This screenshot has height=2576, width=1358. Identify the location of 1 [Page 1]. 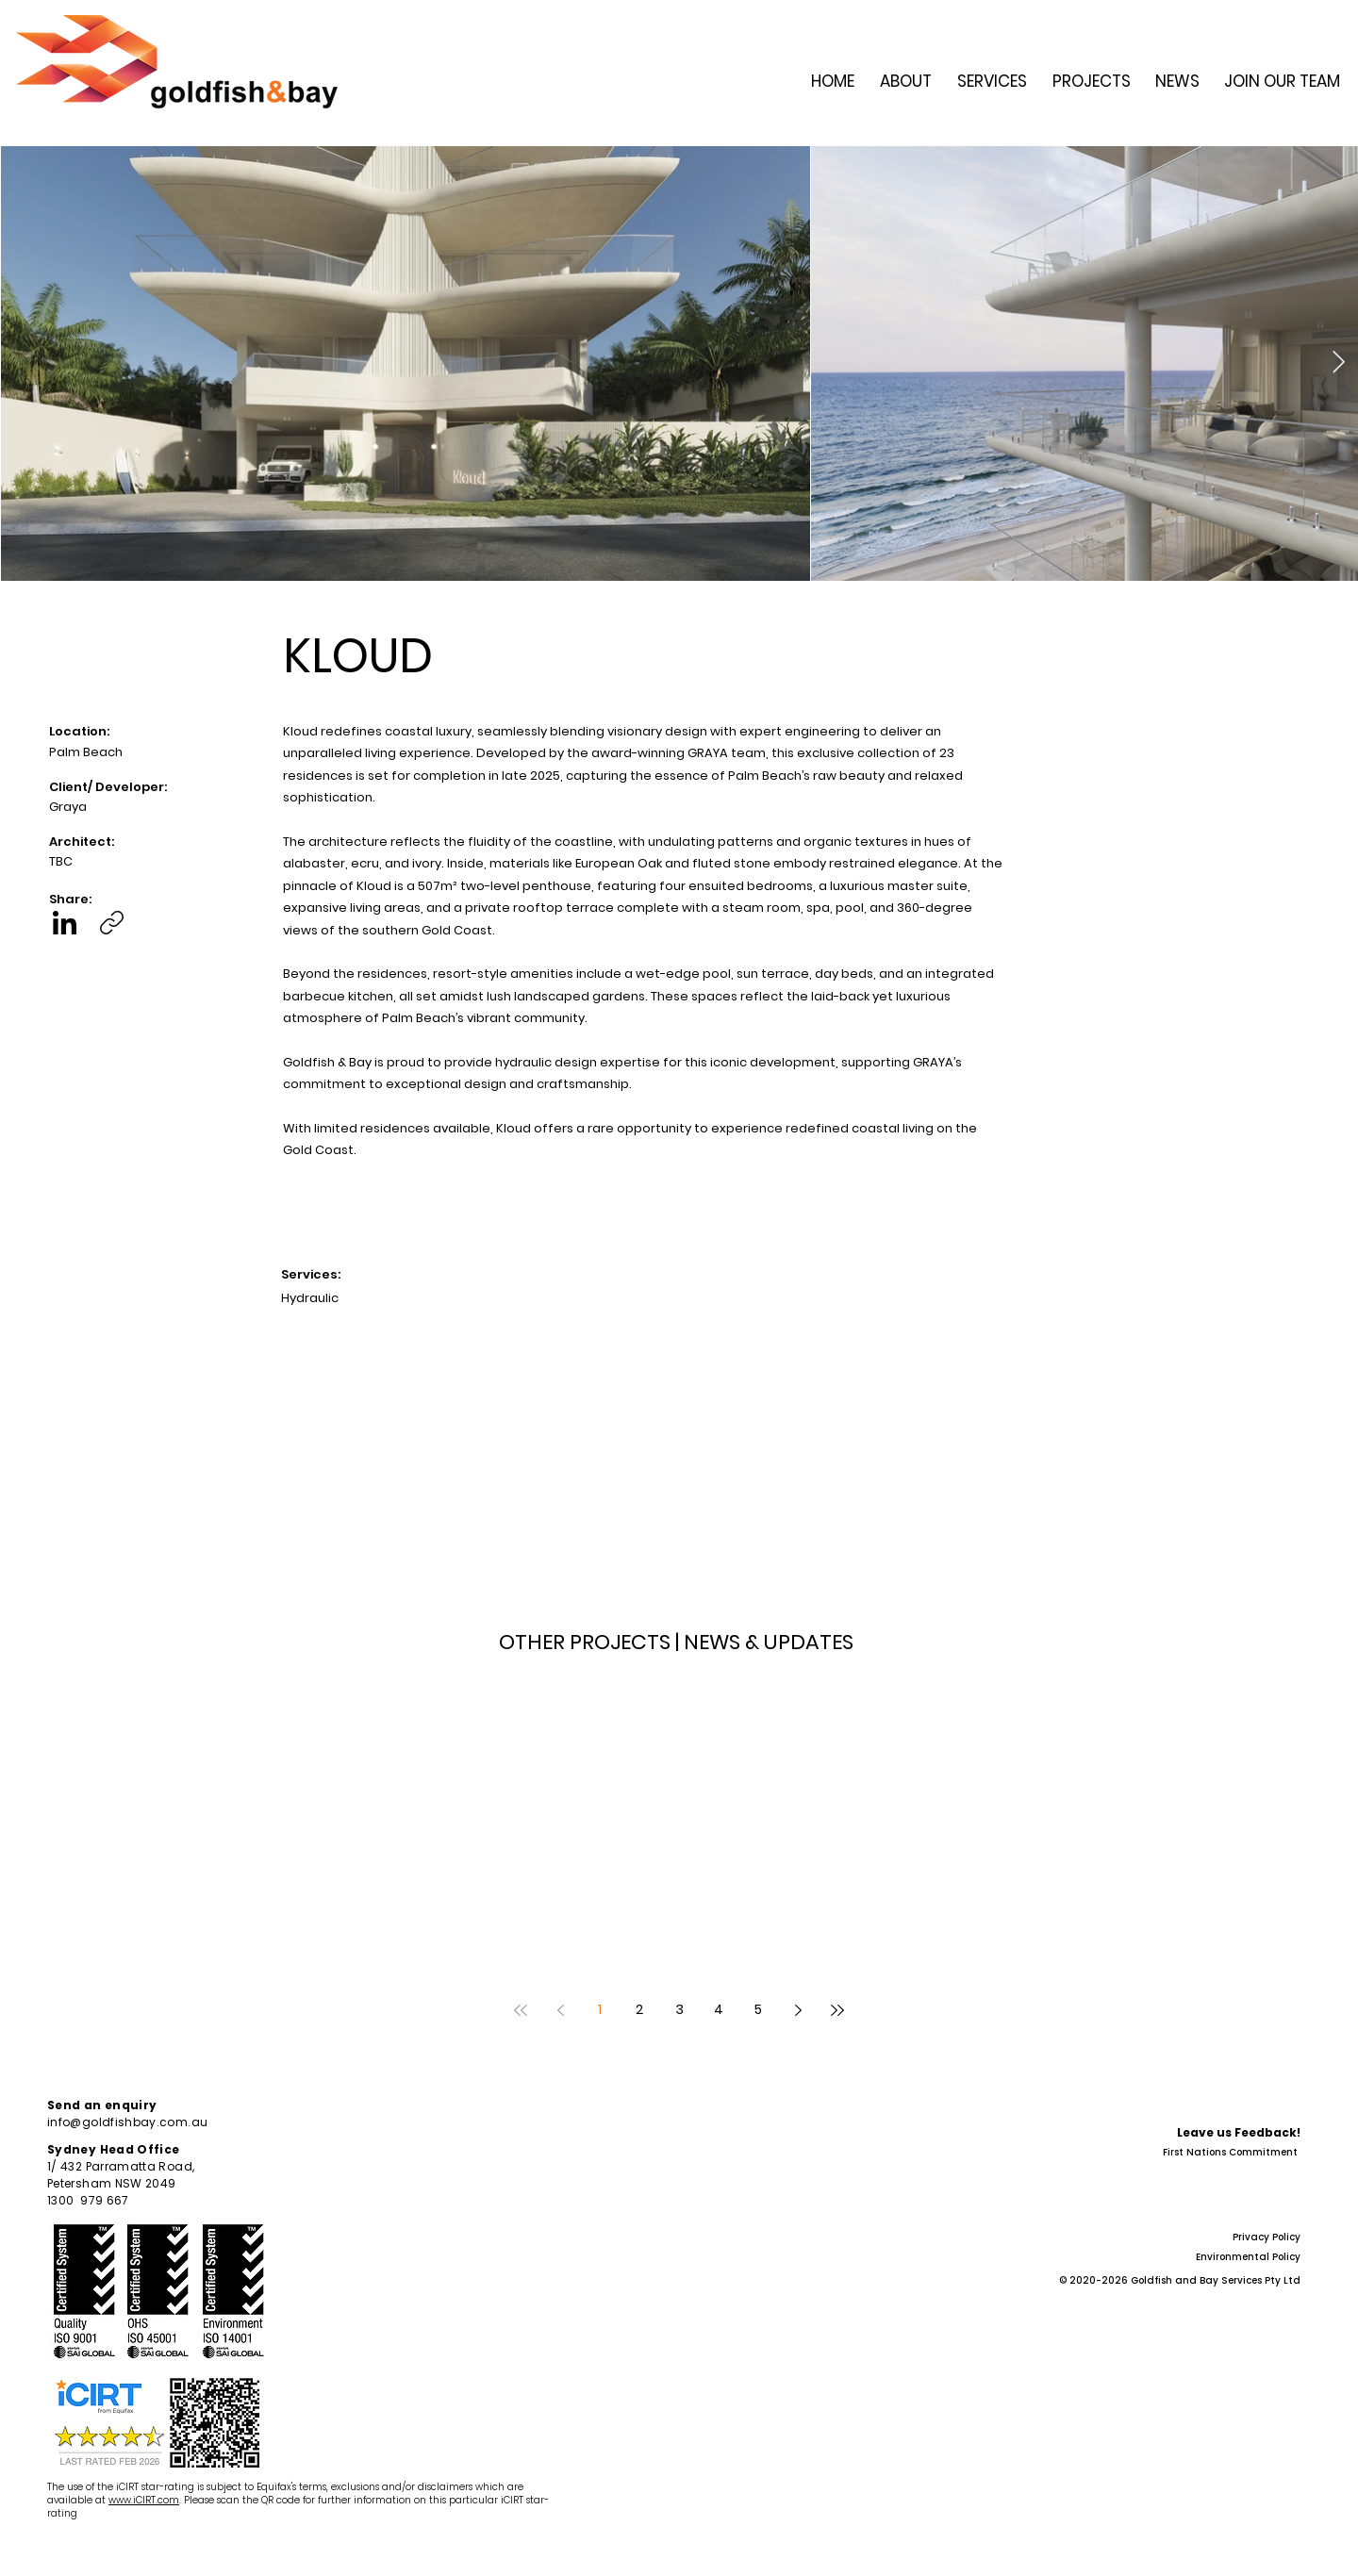
(600, 2009).